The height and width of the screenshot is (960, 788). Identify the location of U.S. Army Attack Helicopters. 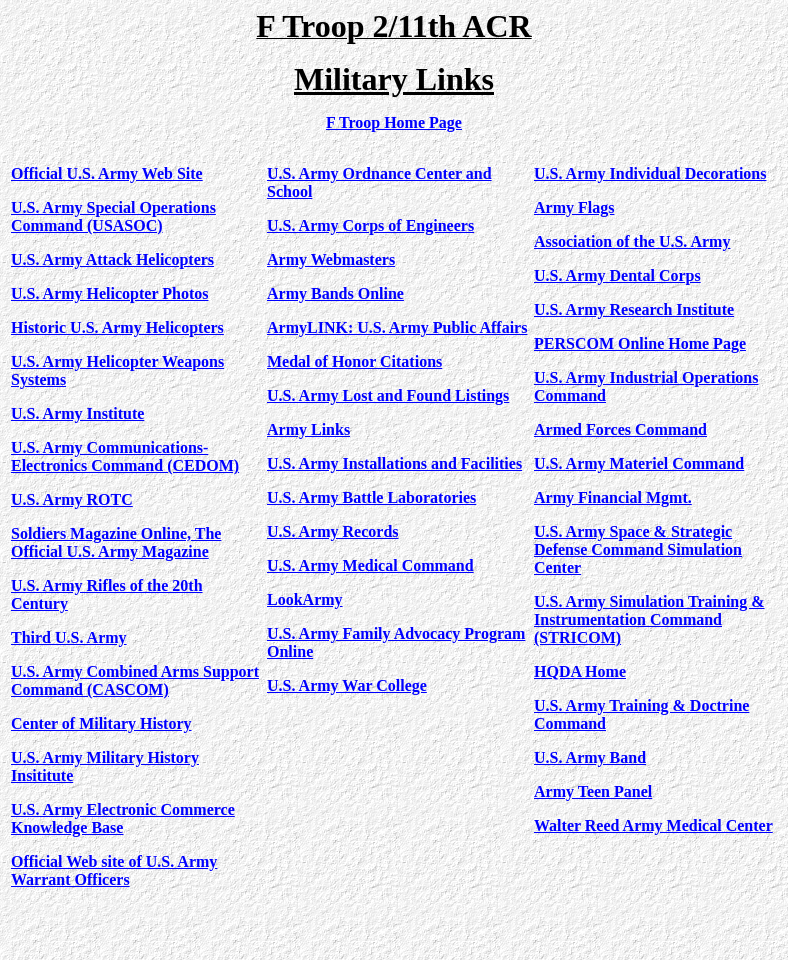
(112, 259).